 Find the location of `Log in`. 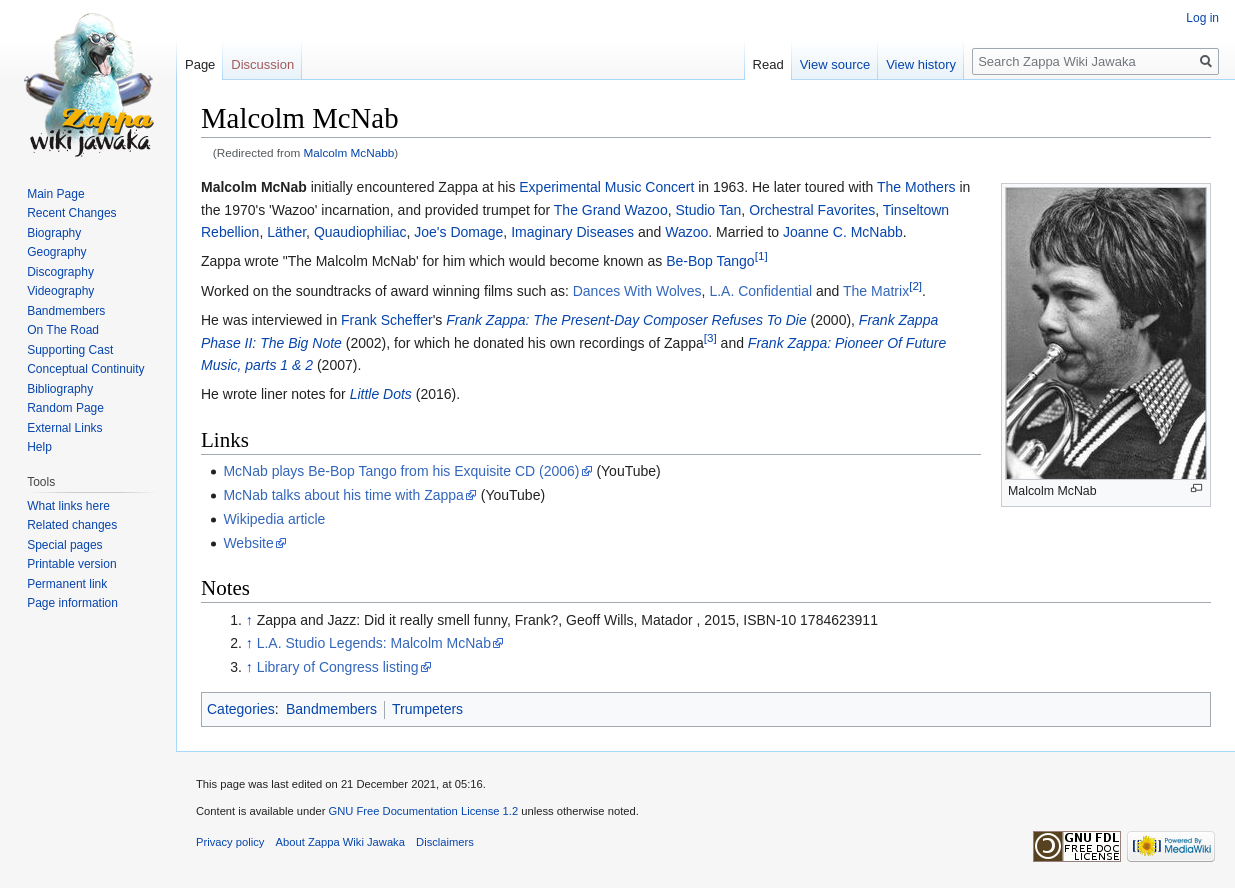

Log in is located at coordinates (1202, 18).